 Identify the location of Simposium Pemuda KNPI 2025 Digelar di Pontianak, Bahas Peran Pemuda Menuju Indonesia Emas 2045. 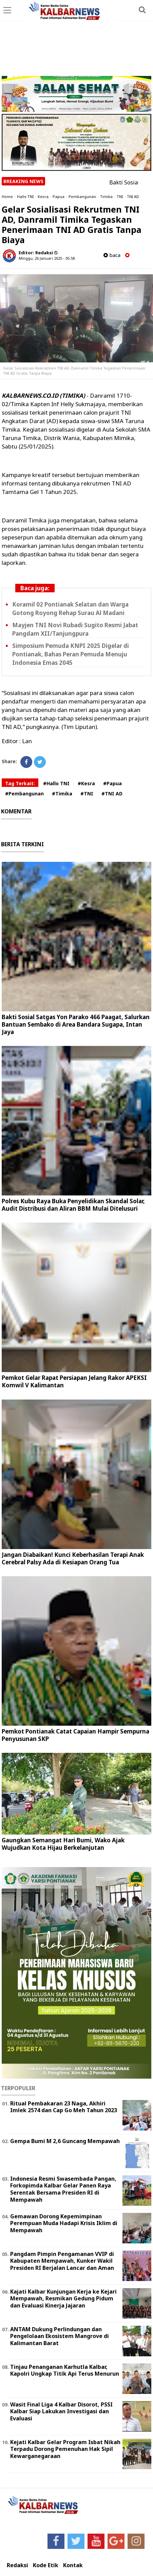
(70, 654).